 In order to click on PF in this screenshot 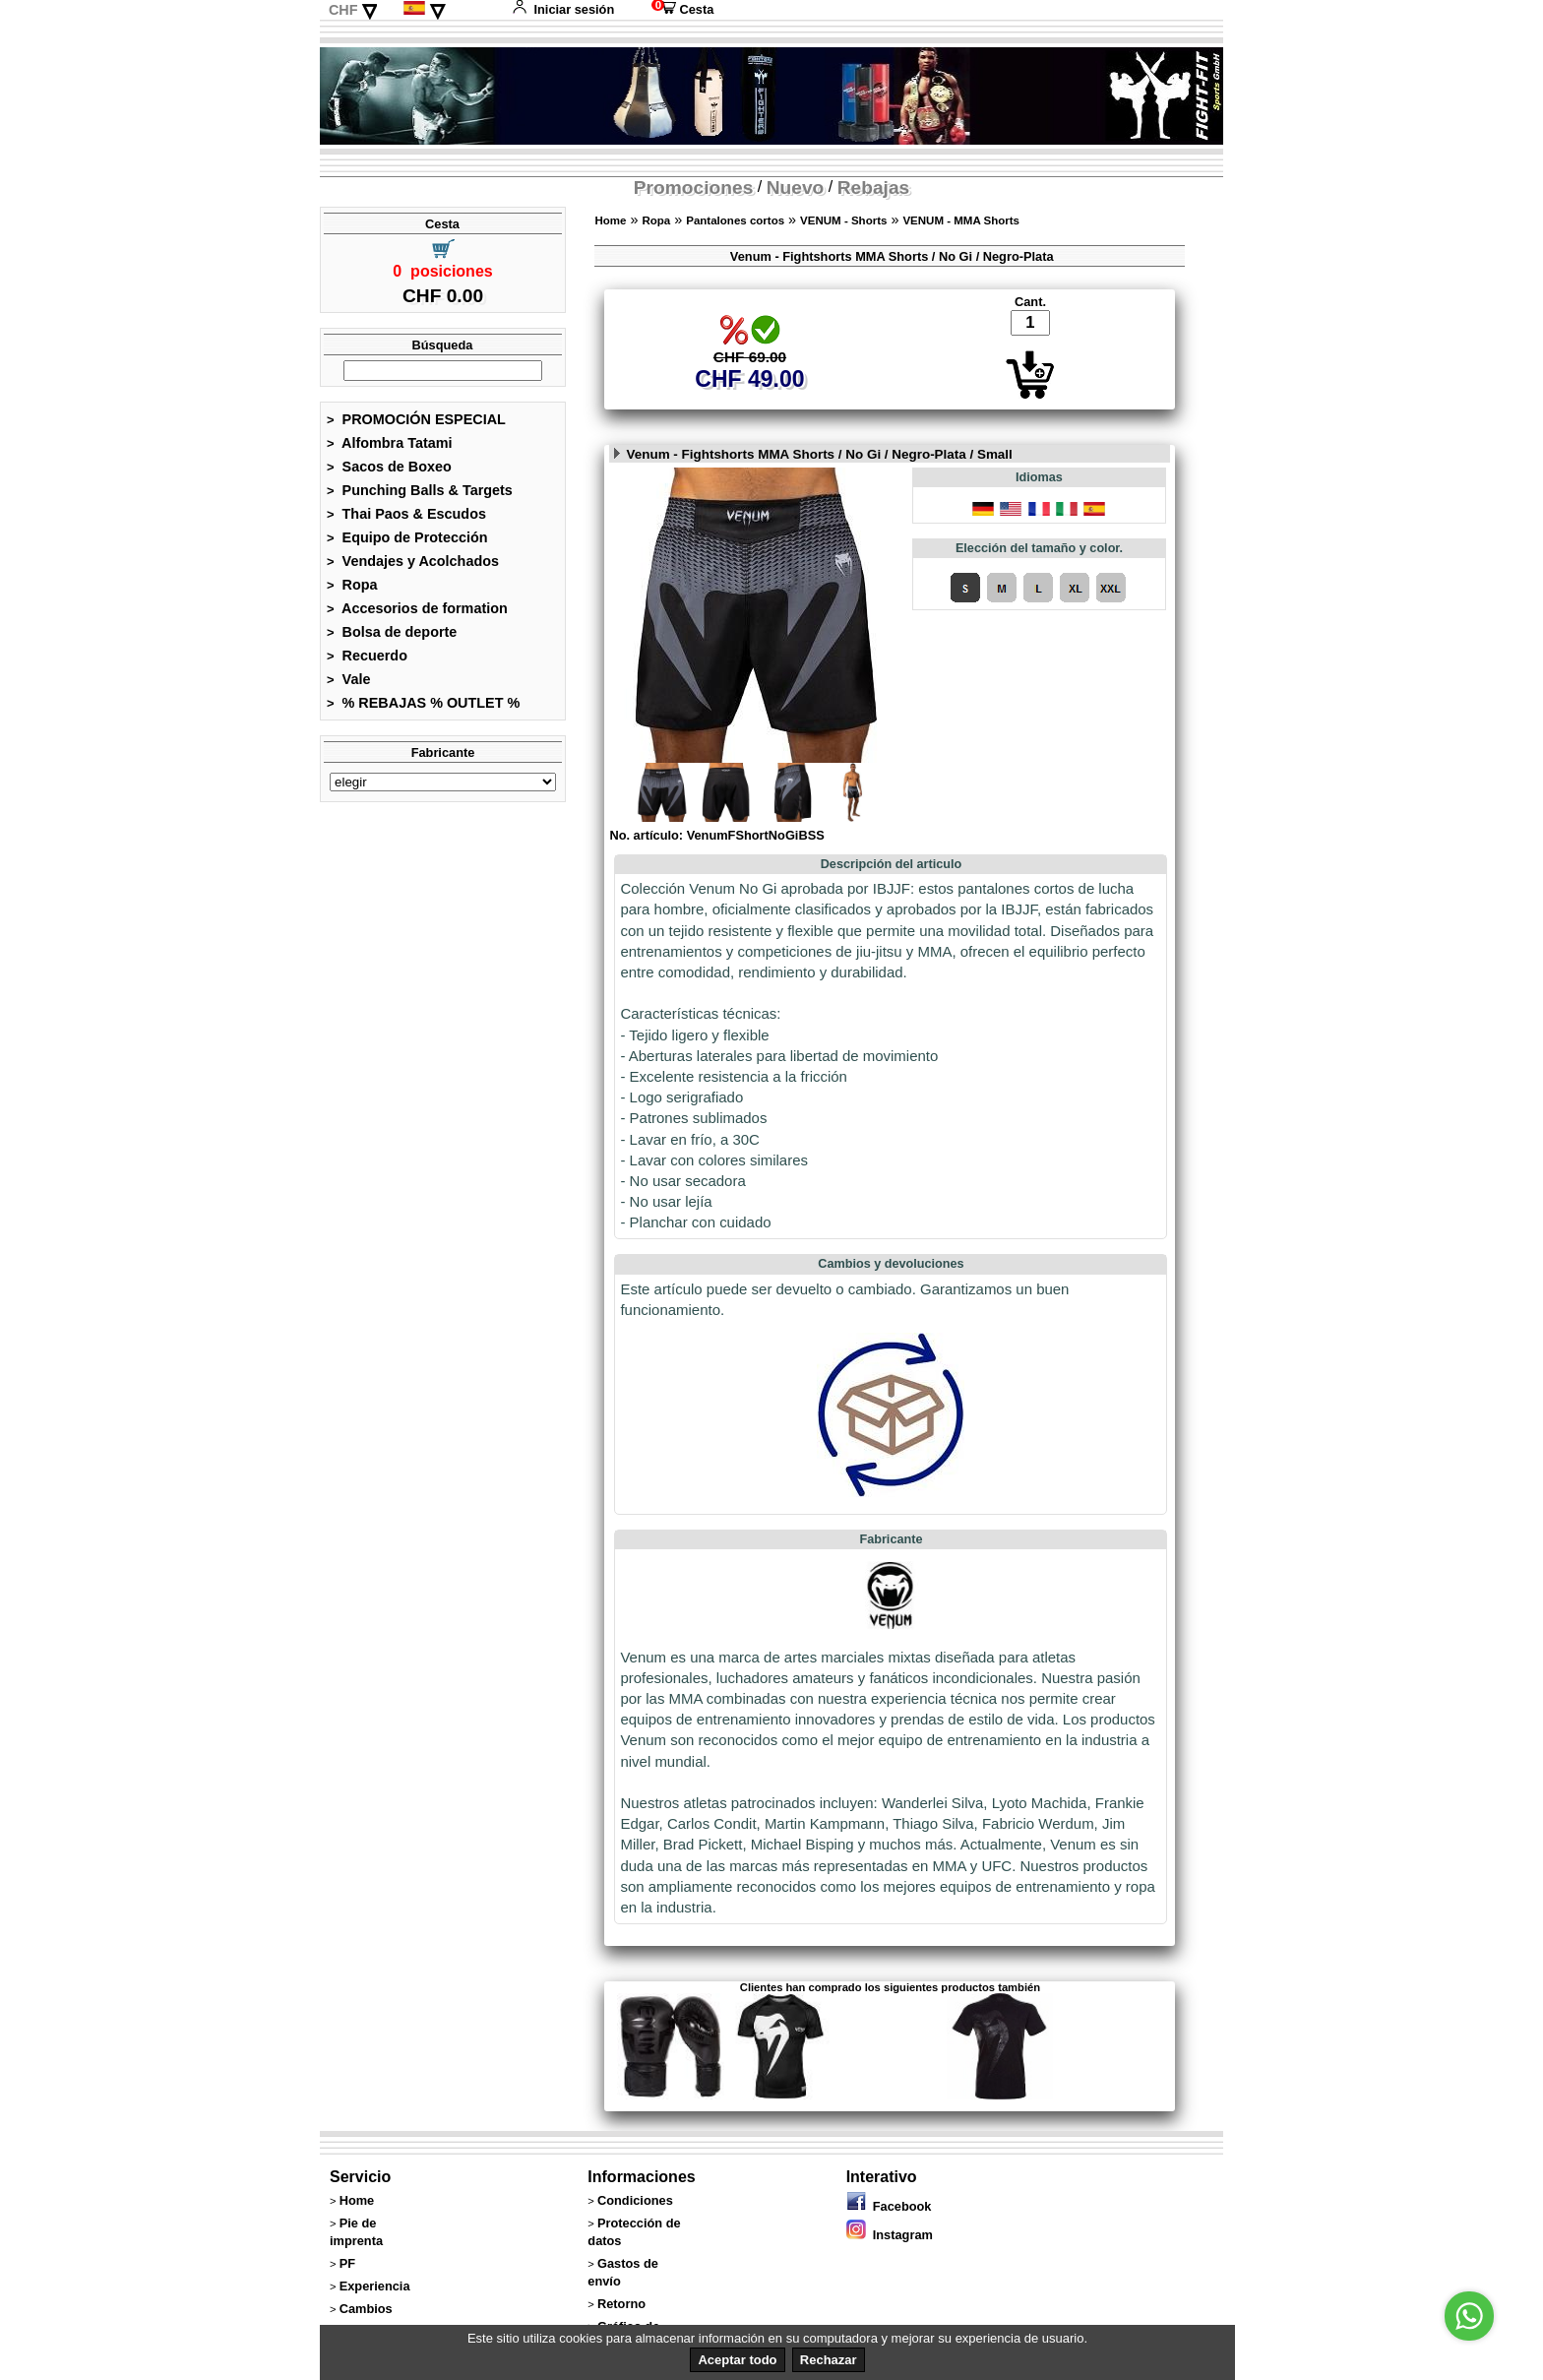, I will do `click(347, 2263)`.